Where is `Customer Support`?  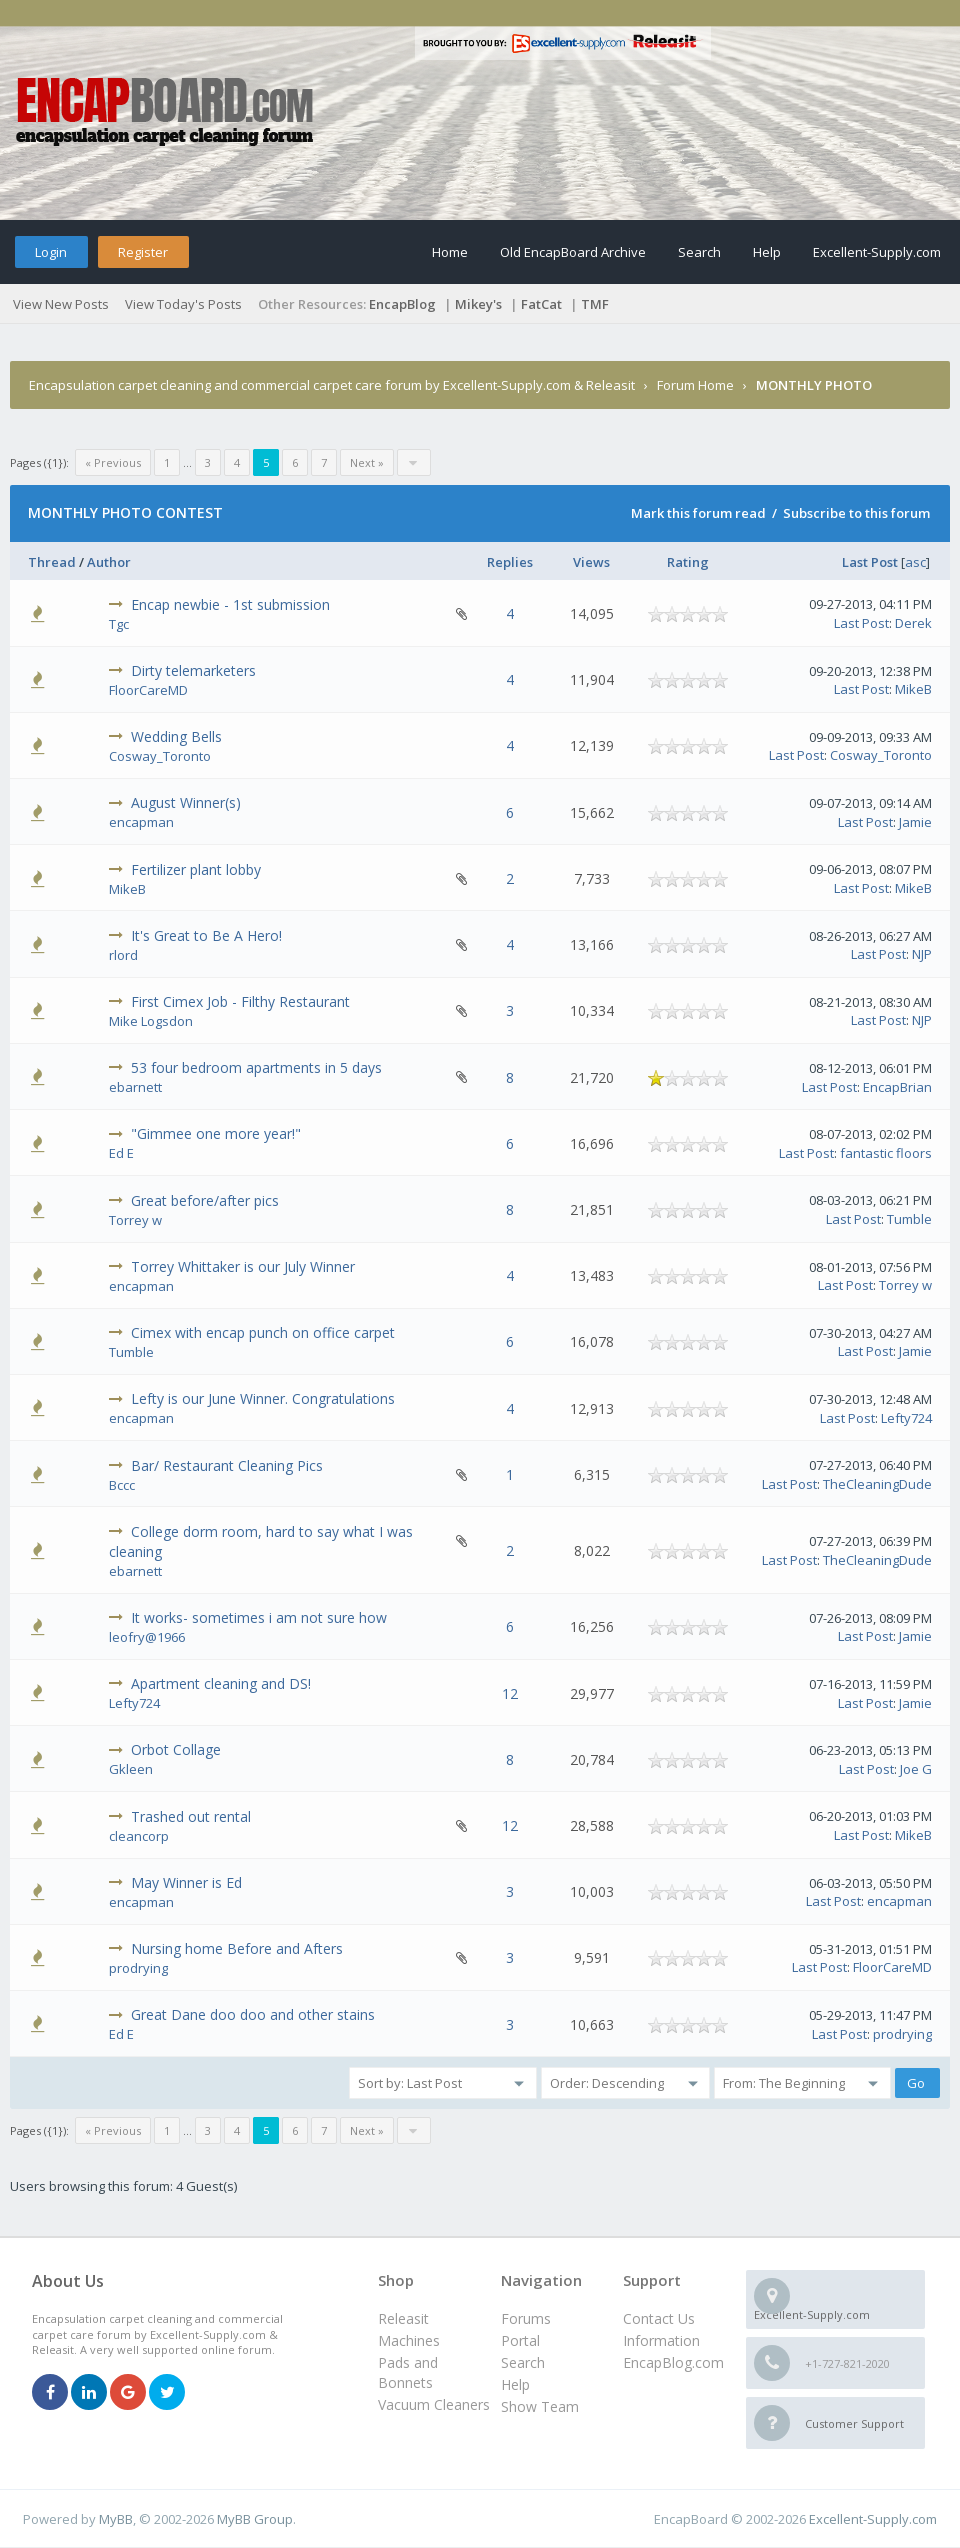 Customer Support is located at coordinates (854, 2423).